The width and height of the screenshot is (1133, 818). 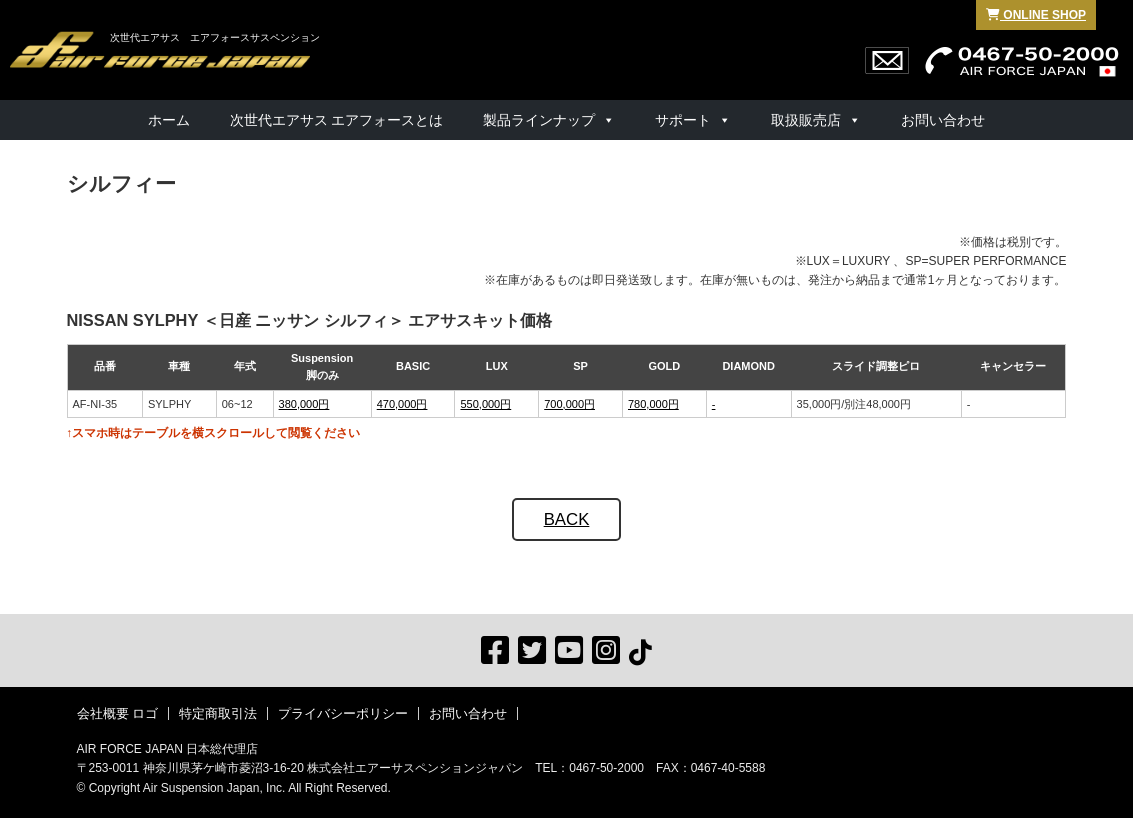 I want to click on 780,000円, so click(x=653, y=404).